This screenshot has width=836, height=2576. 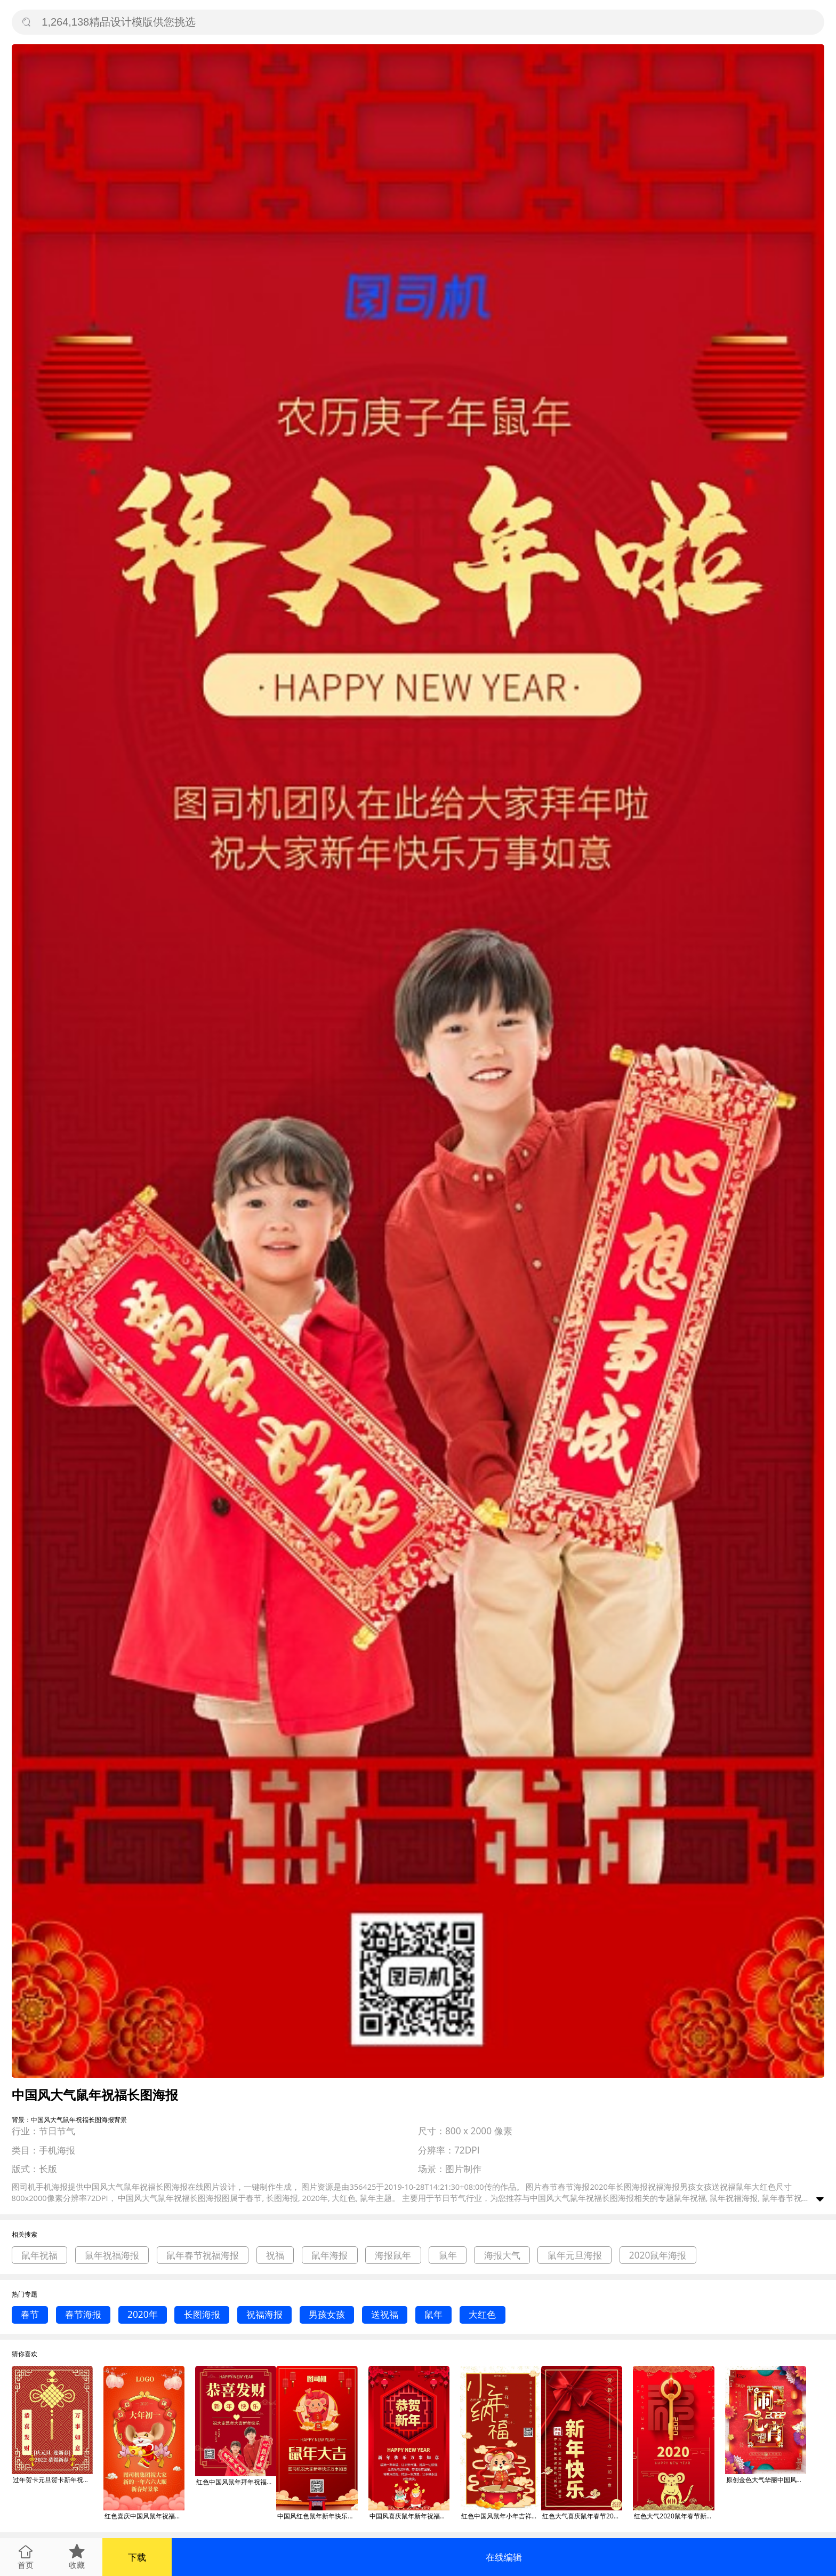 What do you see at coordinates (582, 2516) in the screenshot?
I see `红色大气喜庆鼠年春节2020祝福手机海报` at bounding box center [582, 2516].